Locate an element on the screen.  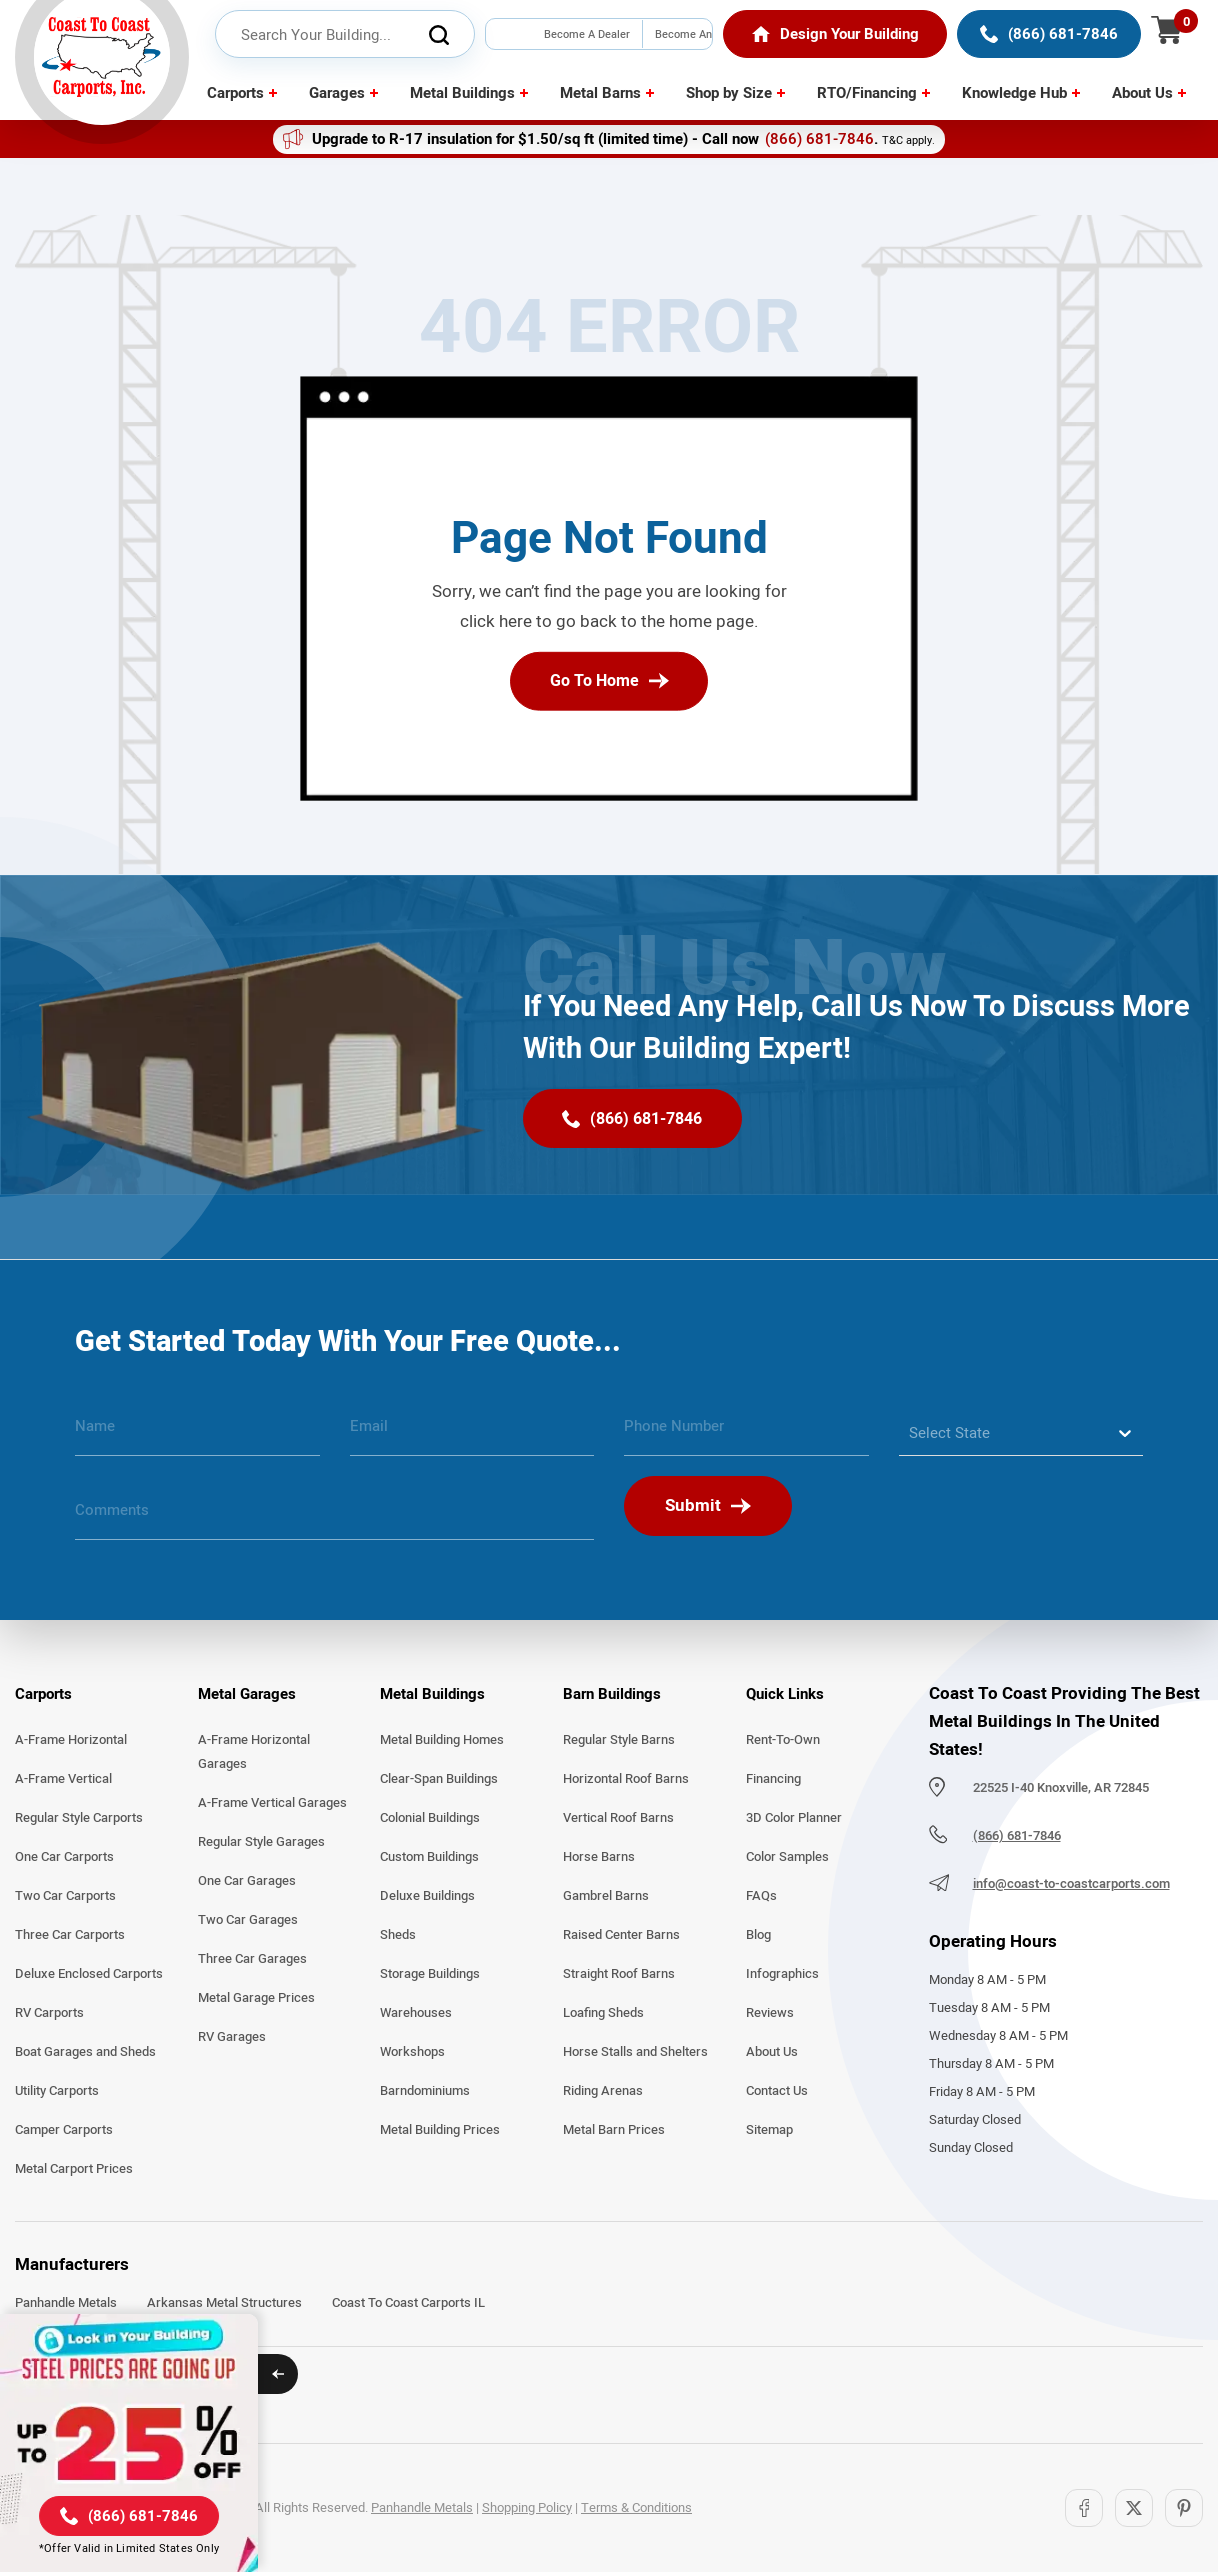
Metal Barns is located at coordinates (600, 93).